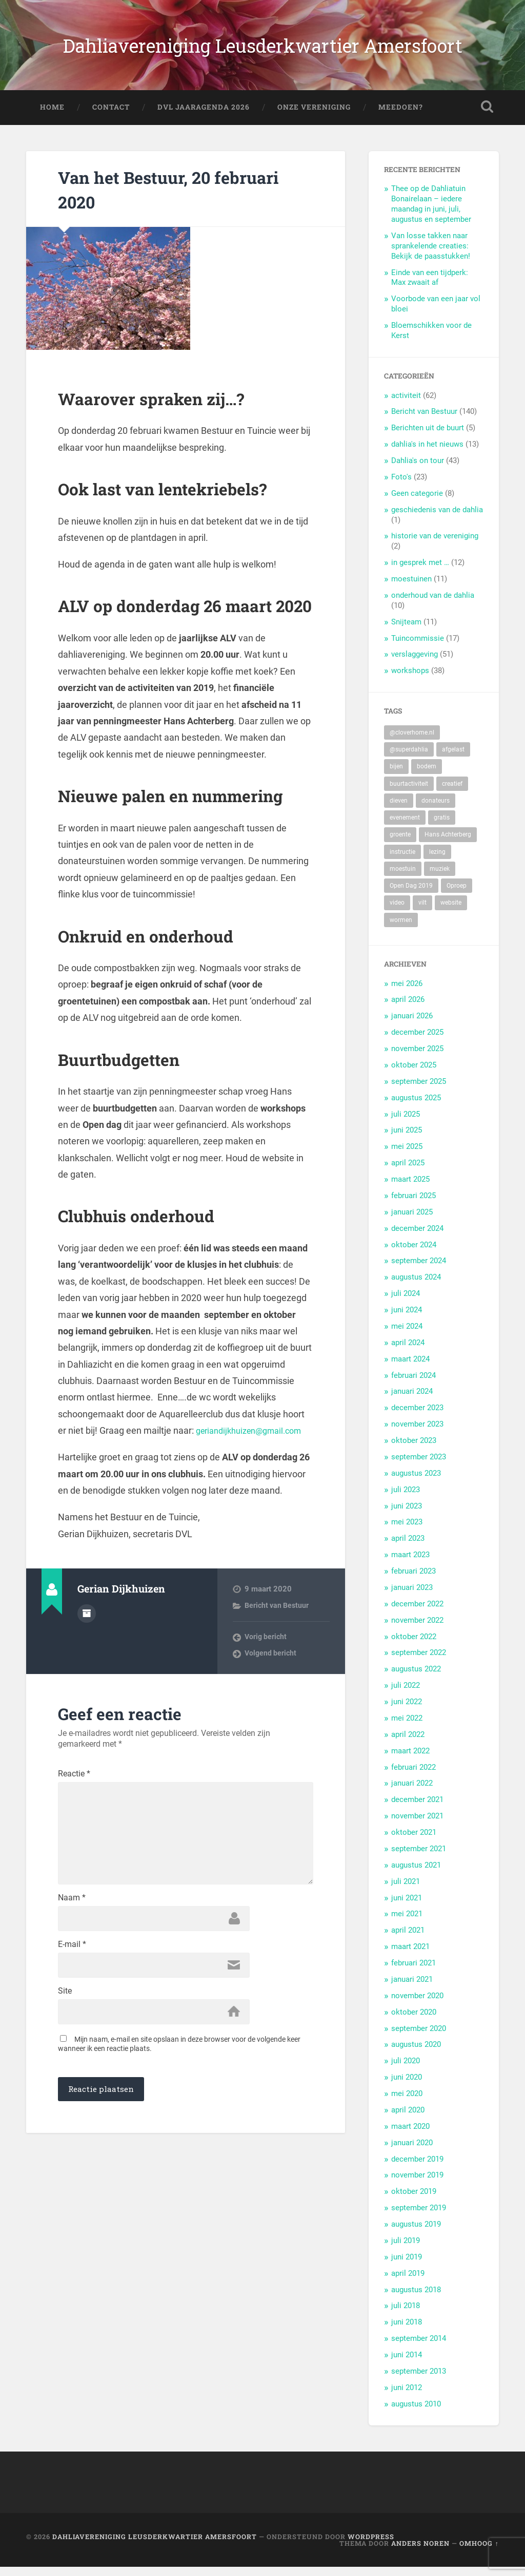 Image resolution: width=525 pixels, height=2576 pixels. I want to click on november 2020, so click(417, 2004).